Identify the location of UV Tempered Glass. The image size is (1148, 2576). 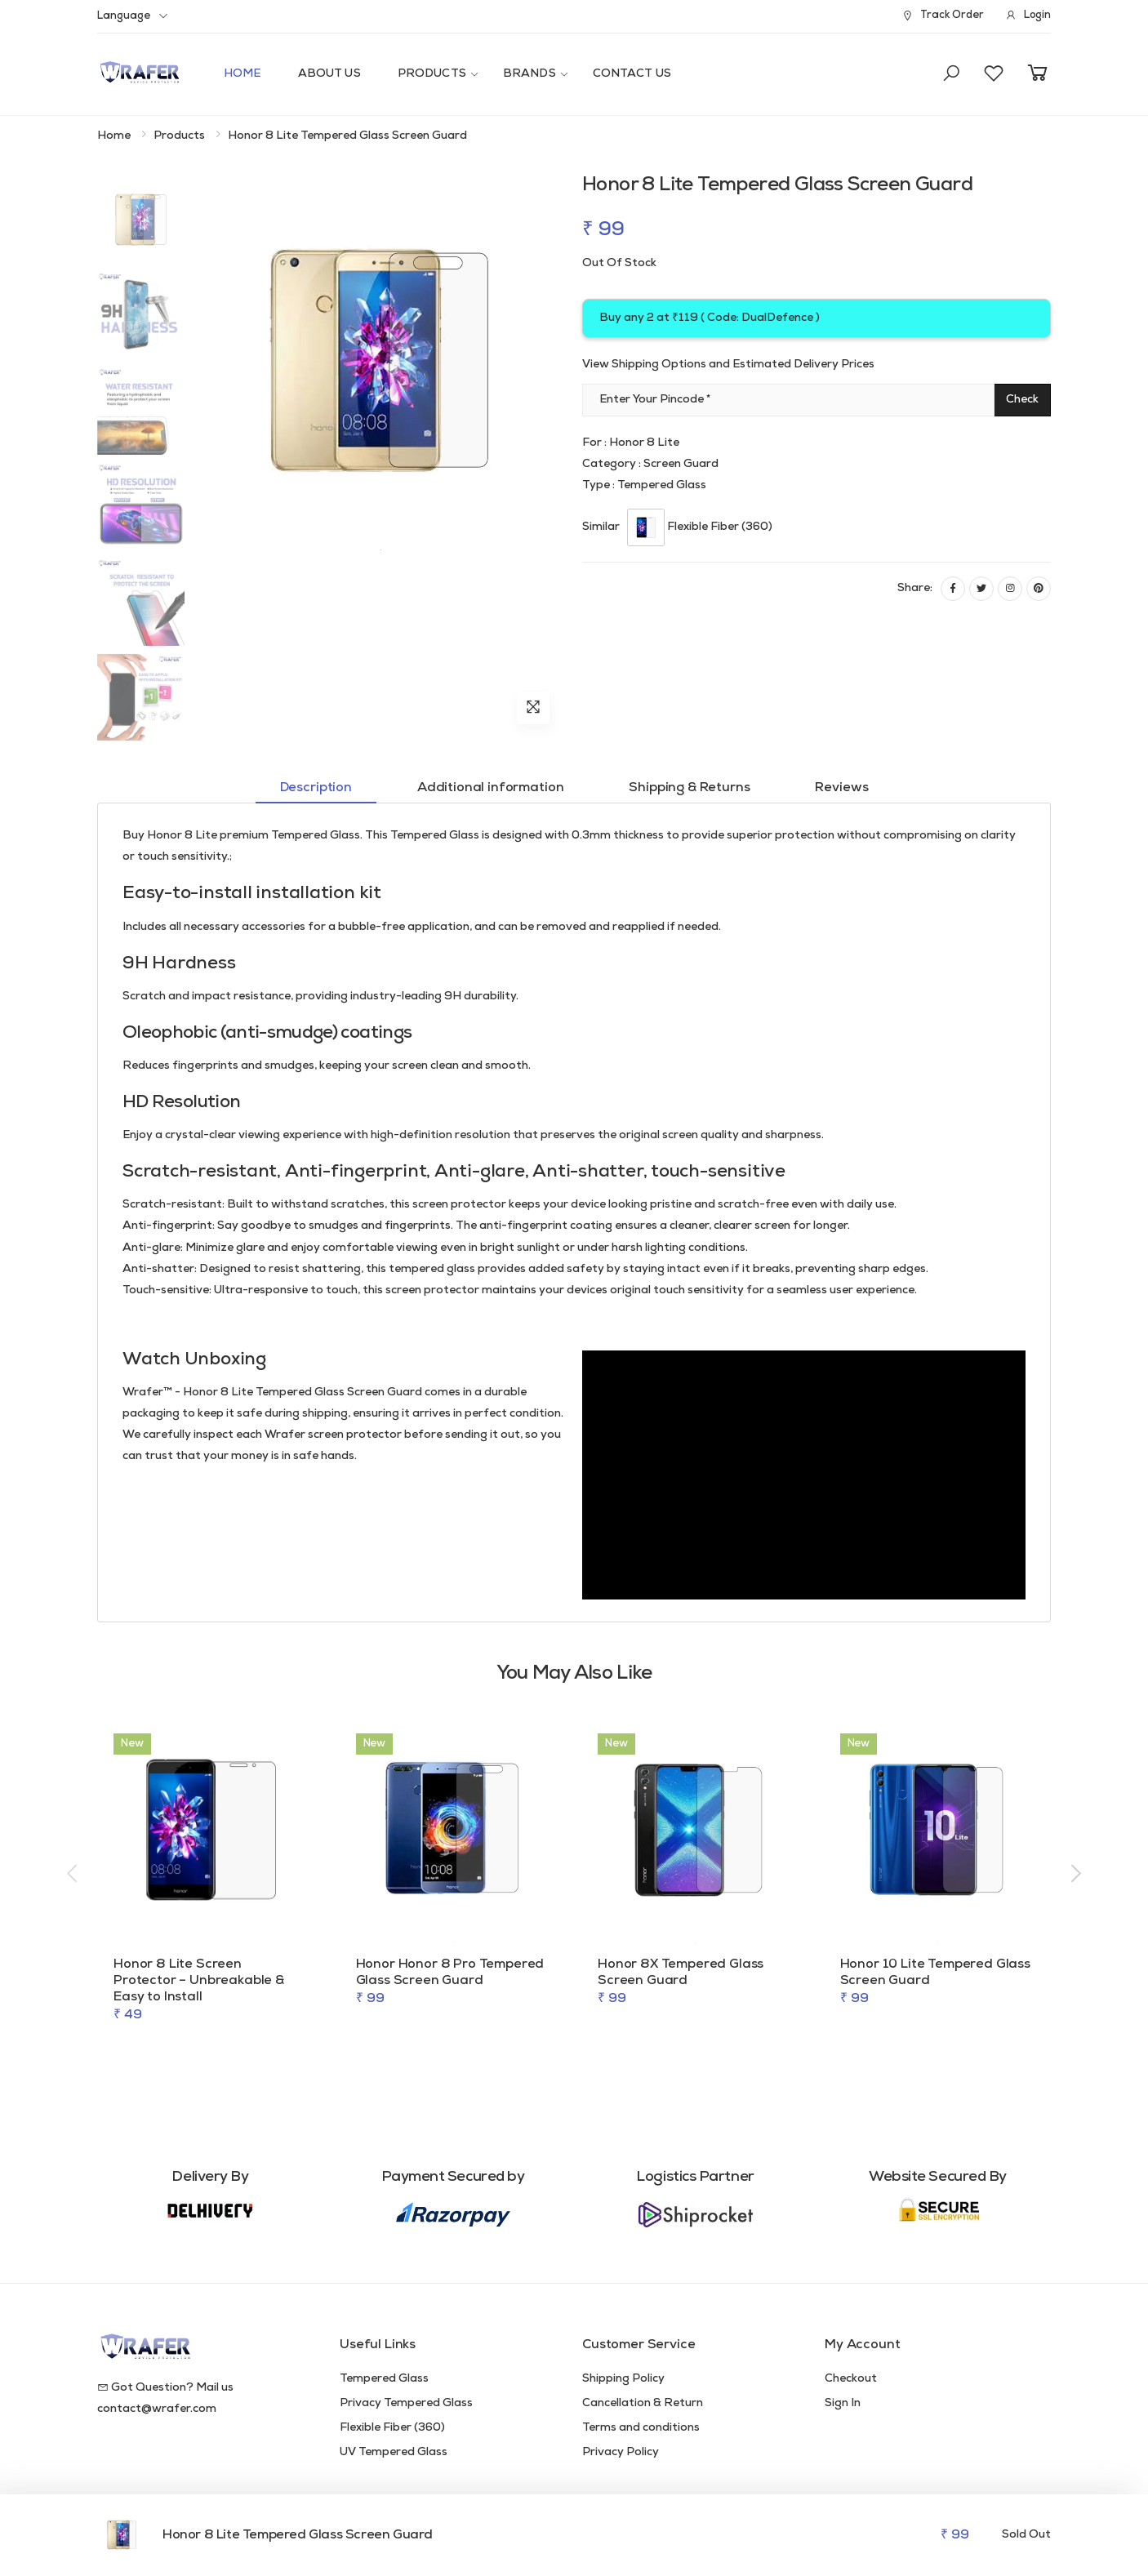
(393, 2452).